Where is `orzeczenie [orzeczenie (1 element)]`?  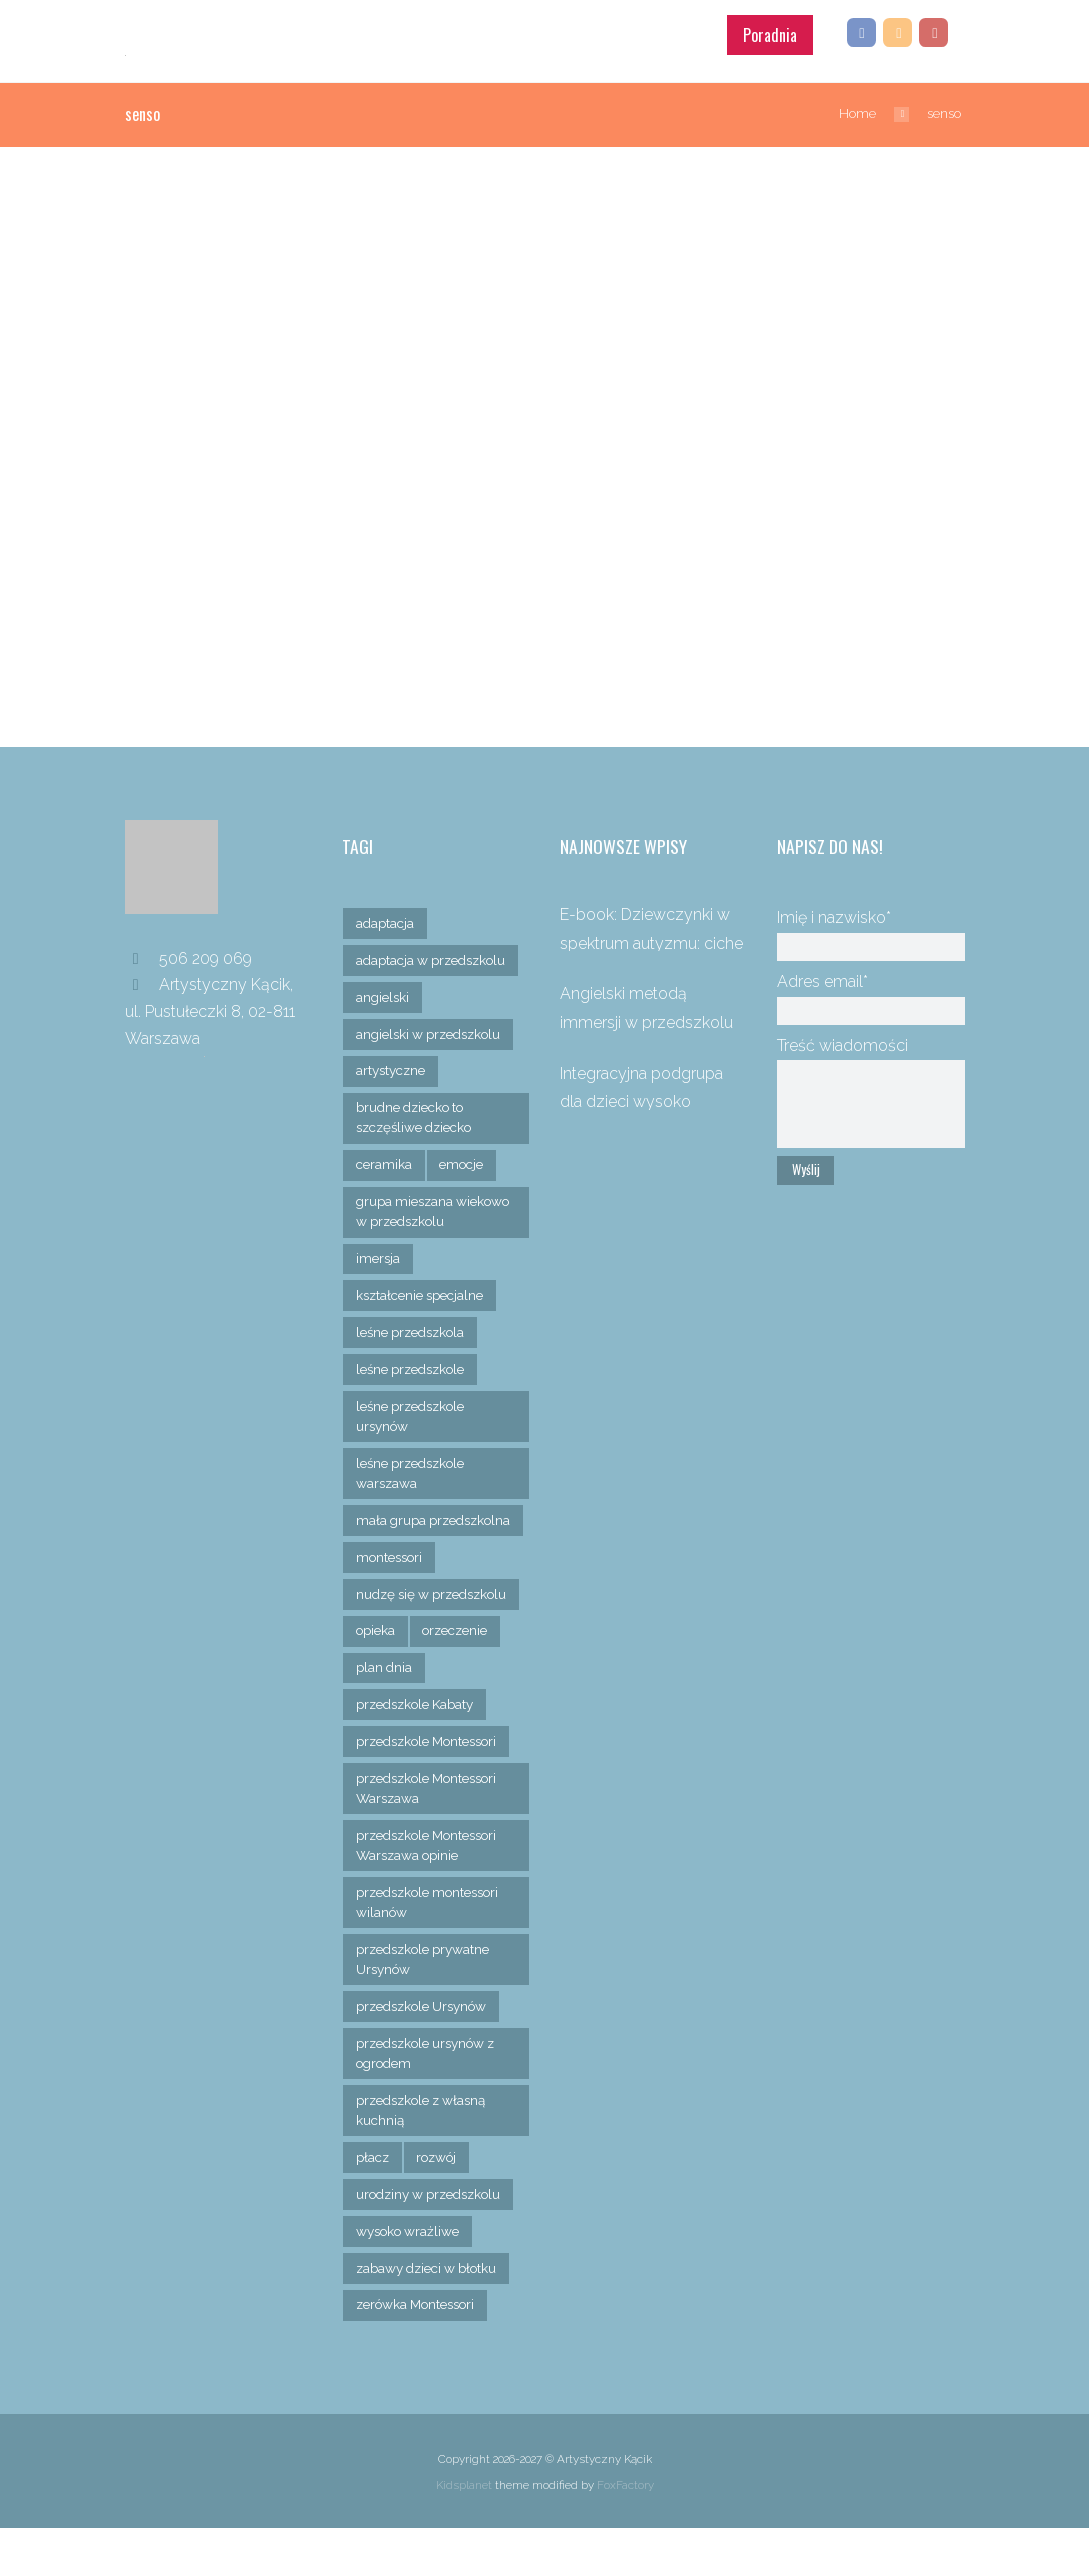
orzeczenie [orzeczenie (1 element)] is located at coordinates (458, 1649).